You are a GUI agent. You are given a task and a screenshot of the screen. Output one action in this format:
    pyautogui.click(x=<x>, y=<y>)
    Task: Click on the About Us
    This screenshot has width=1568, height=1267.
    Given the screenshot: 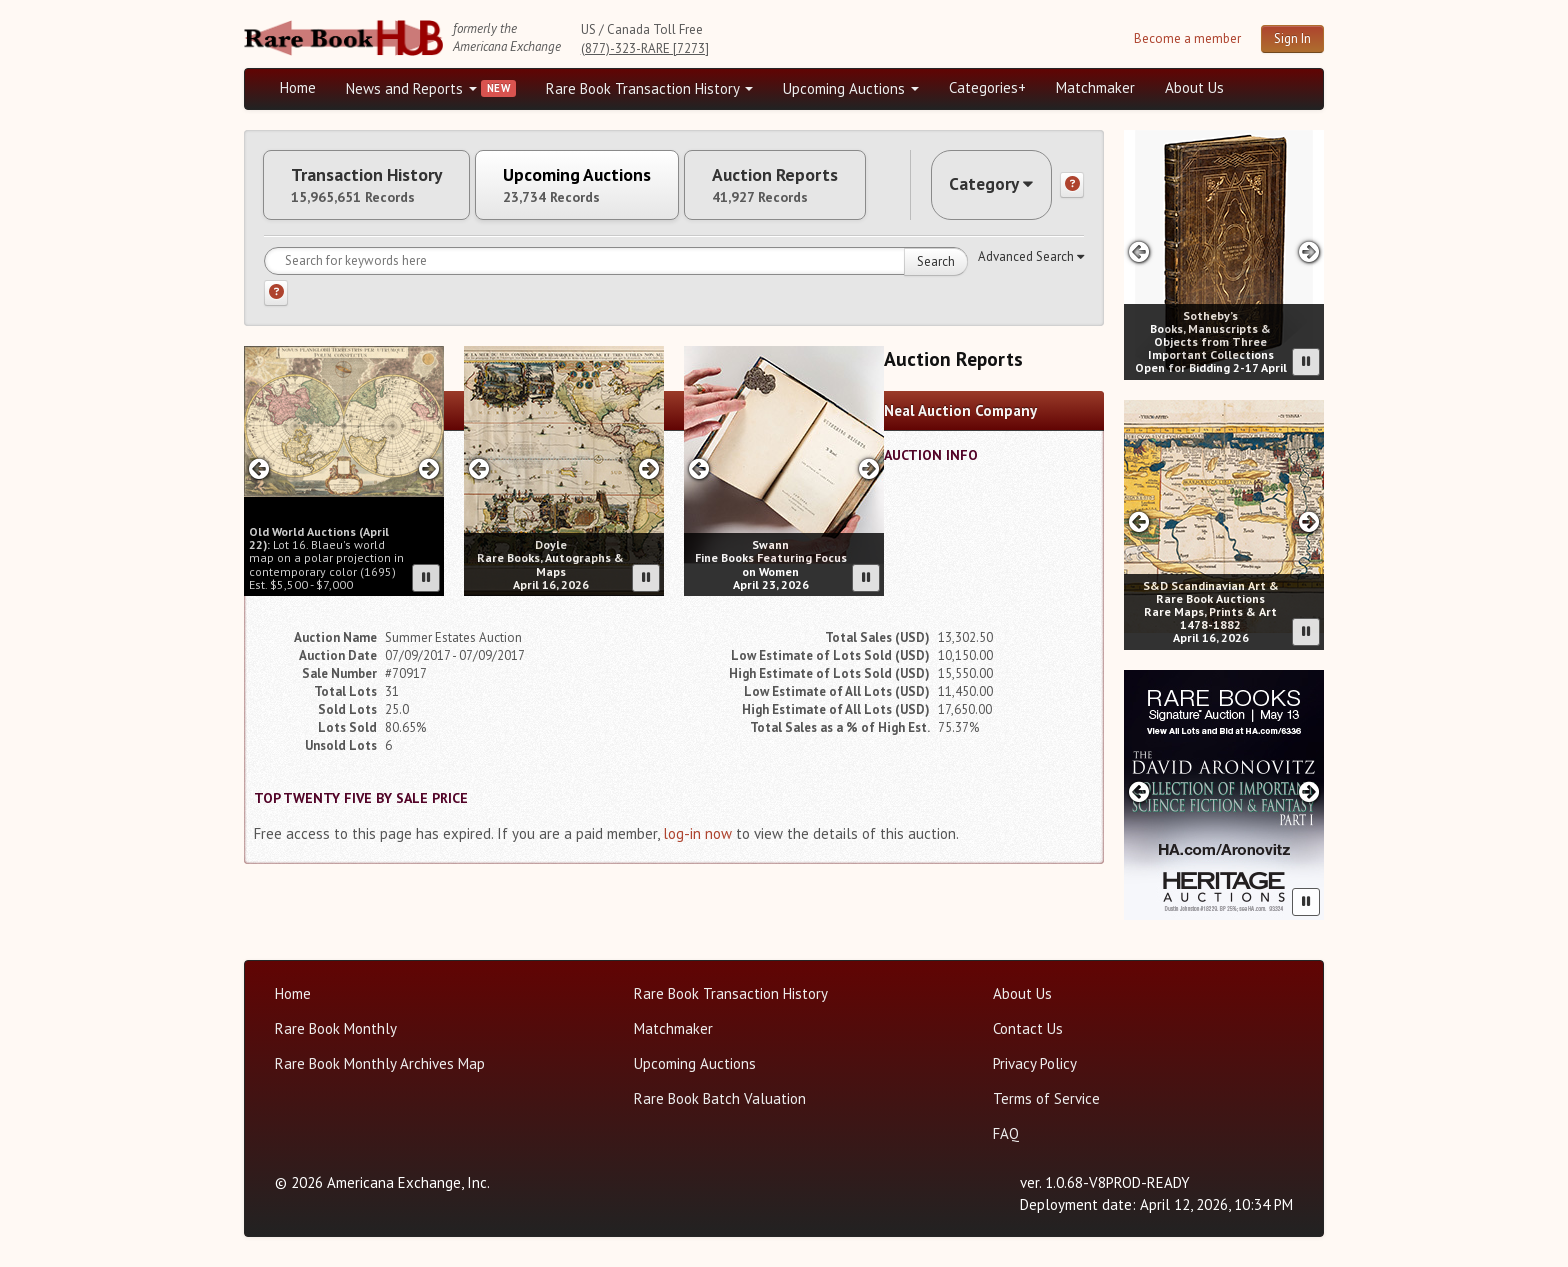 What is the action you would take?
    pyautogui.click(x=1194, y=87)
    